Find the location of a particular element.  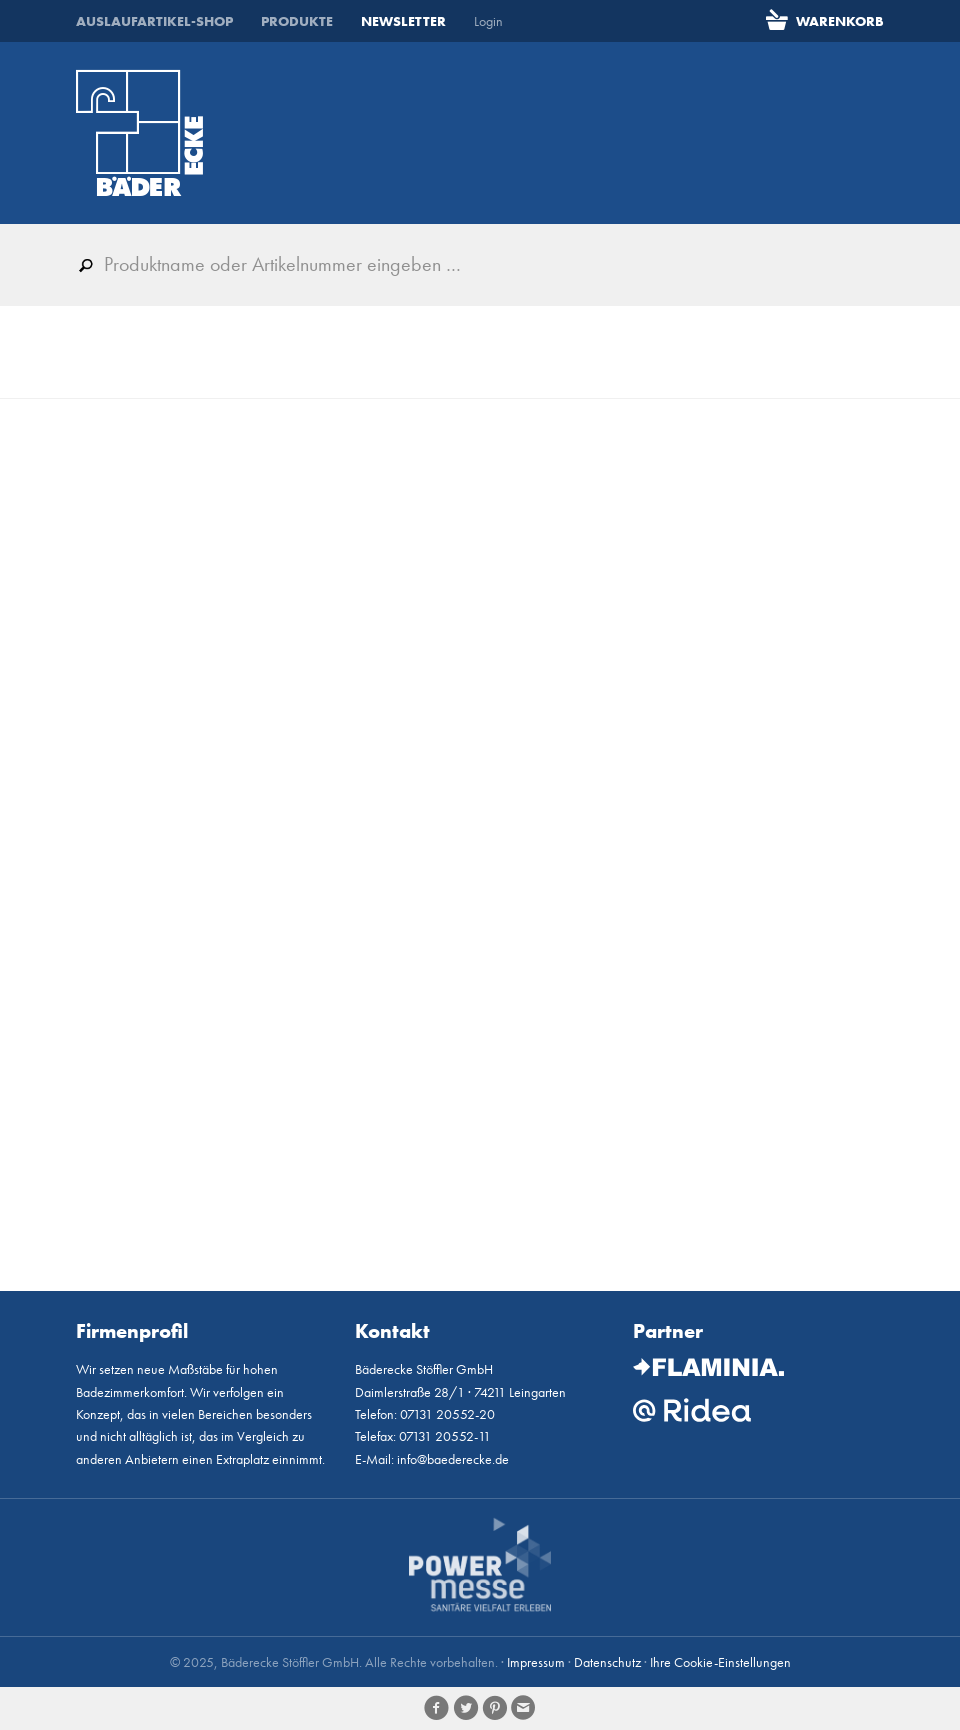

07131 20552-20 is located at coordinates (447, 1414).